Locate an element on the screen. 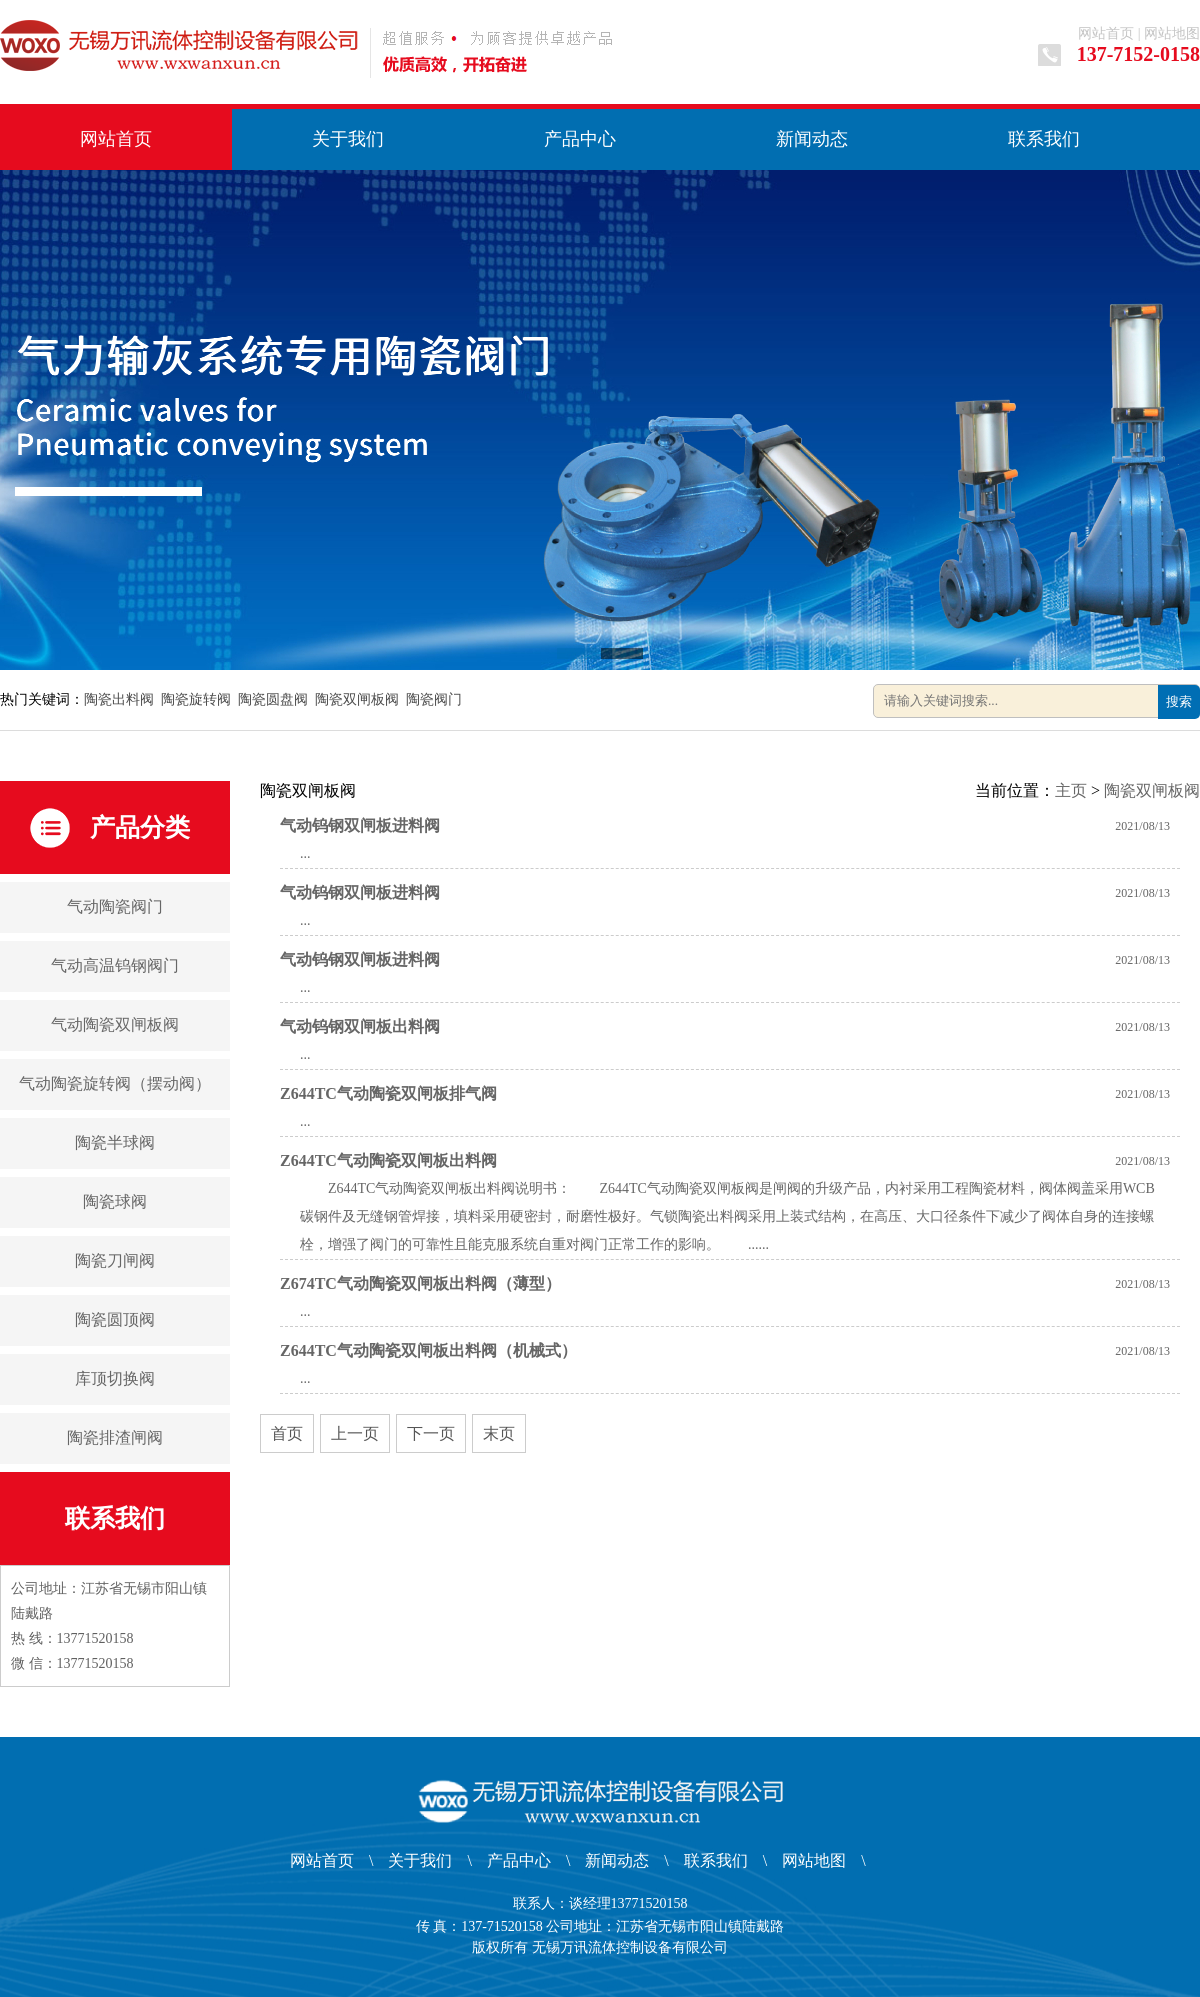 The image size is (1200, 1997). 新闻动态 is located at coordinates (812, 139).